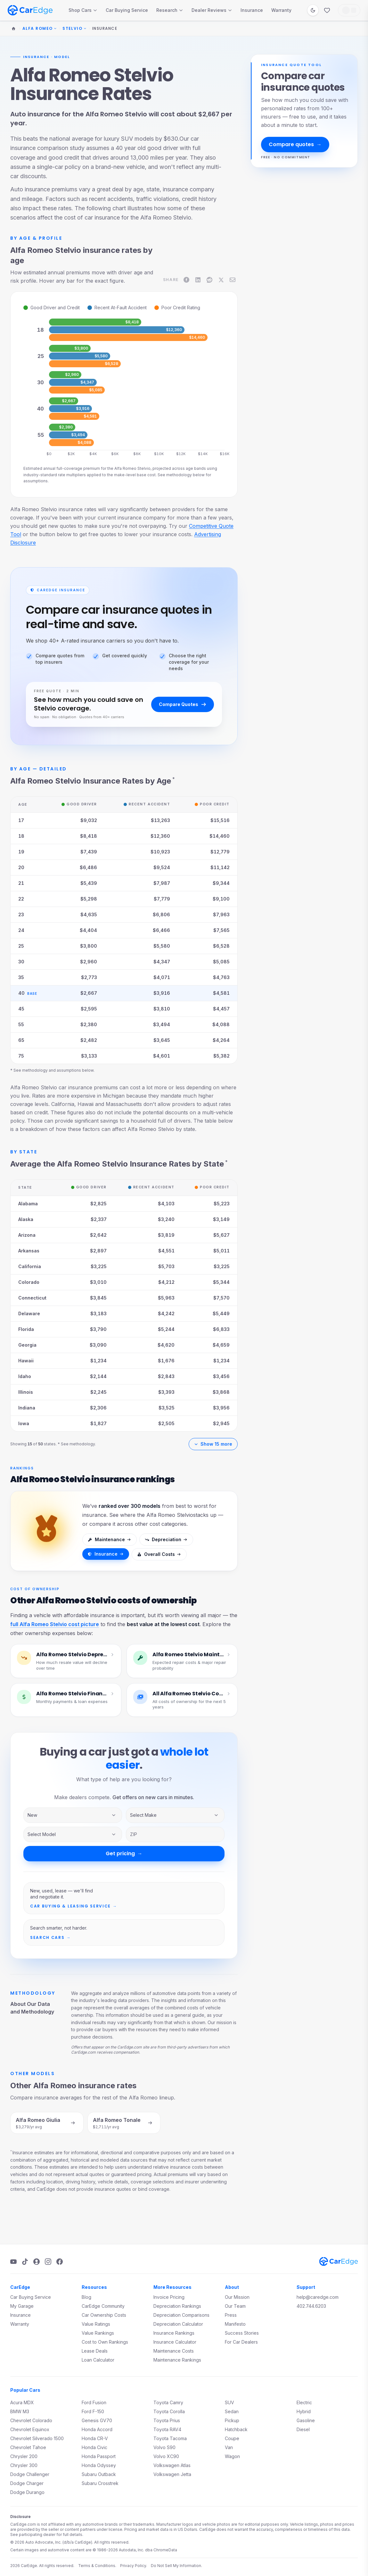 The height and width of the screenshot is (2576, 368). What do you see at coordinates (183, 704) in the screenshot?
I see `Compare Quotes` at bounding box center [183, 704].